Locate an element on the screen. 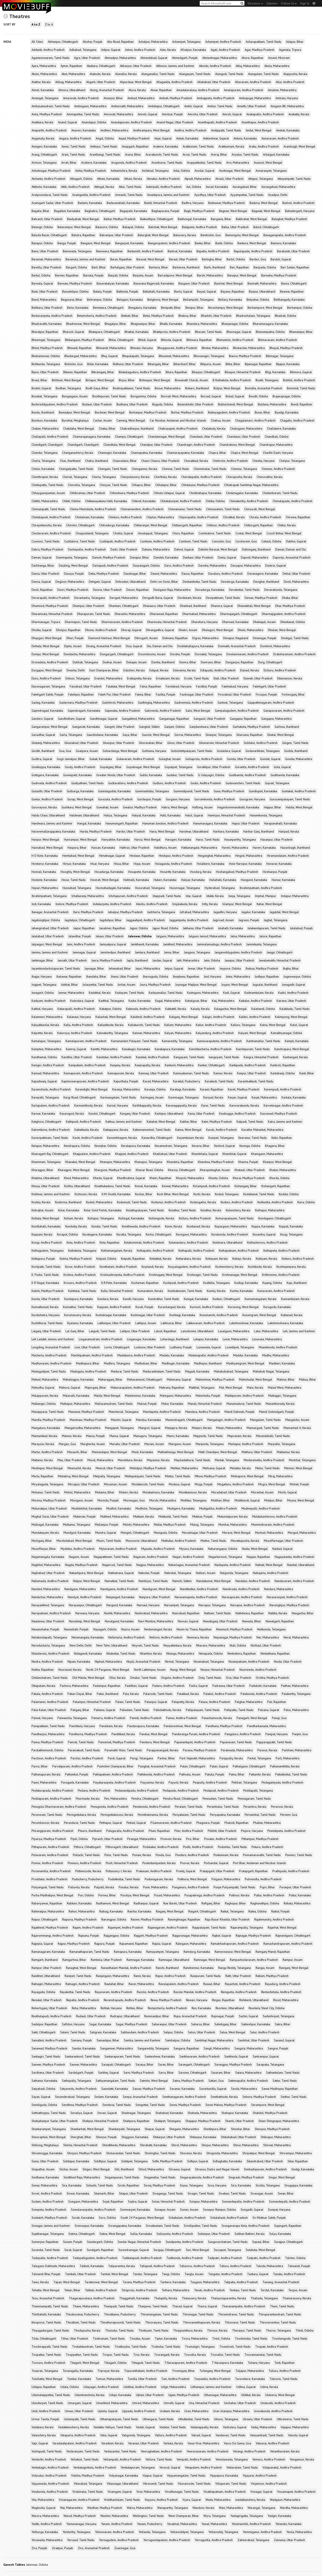 This screenshot has width=322, height=2576. Raikot, Punjab is located at coordinates (280, 1911).